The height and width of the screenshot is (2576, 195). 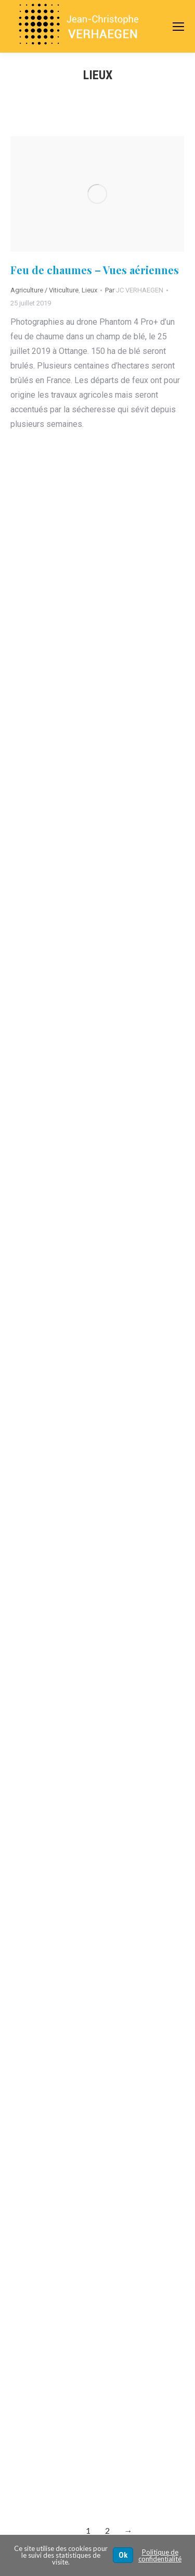 What do you see at coordinates (134, 290) in the screenshot?
I see `Par` at bounding box center [134, 290].